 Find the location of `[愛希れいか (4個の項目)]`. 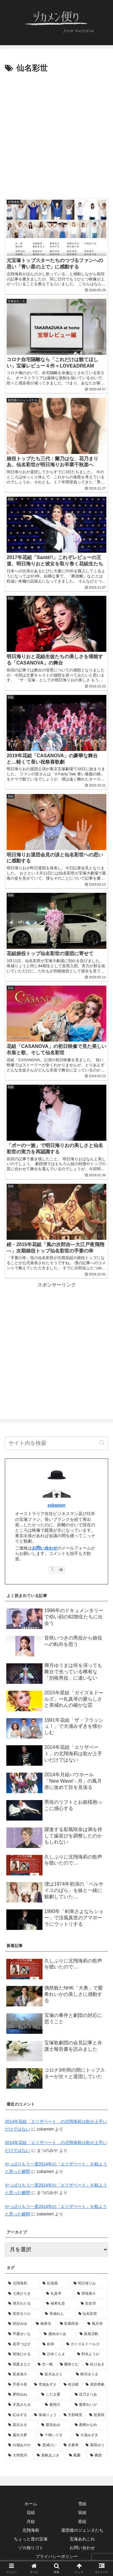

[愛希れいか (4個の項目)] is located at coordinates (90, 2404).